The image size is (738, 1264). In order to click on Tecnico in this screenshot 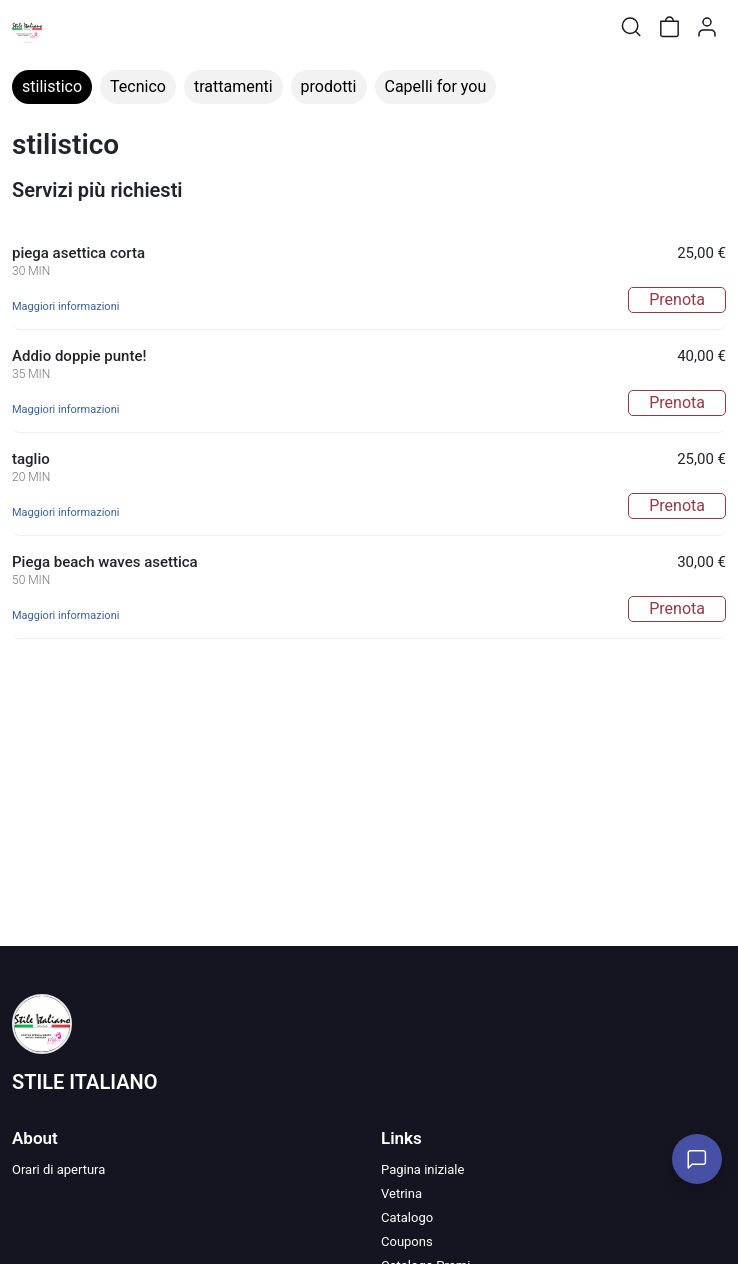, I will do `click(138, 86)`.